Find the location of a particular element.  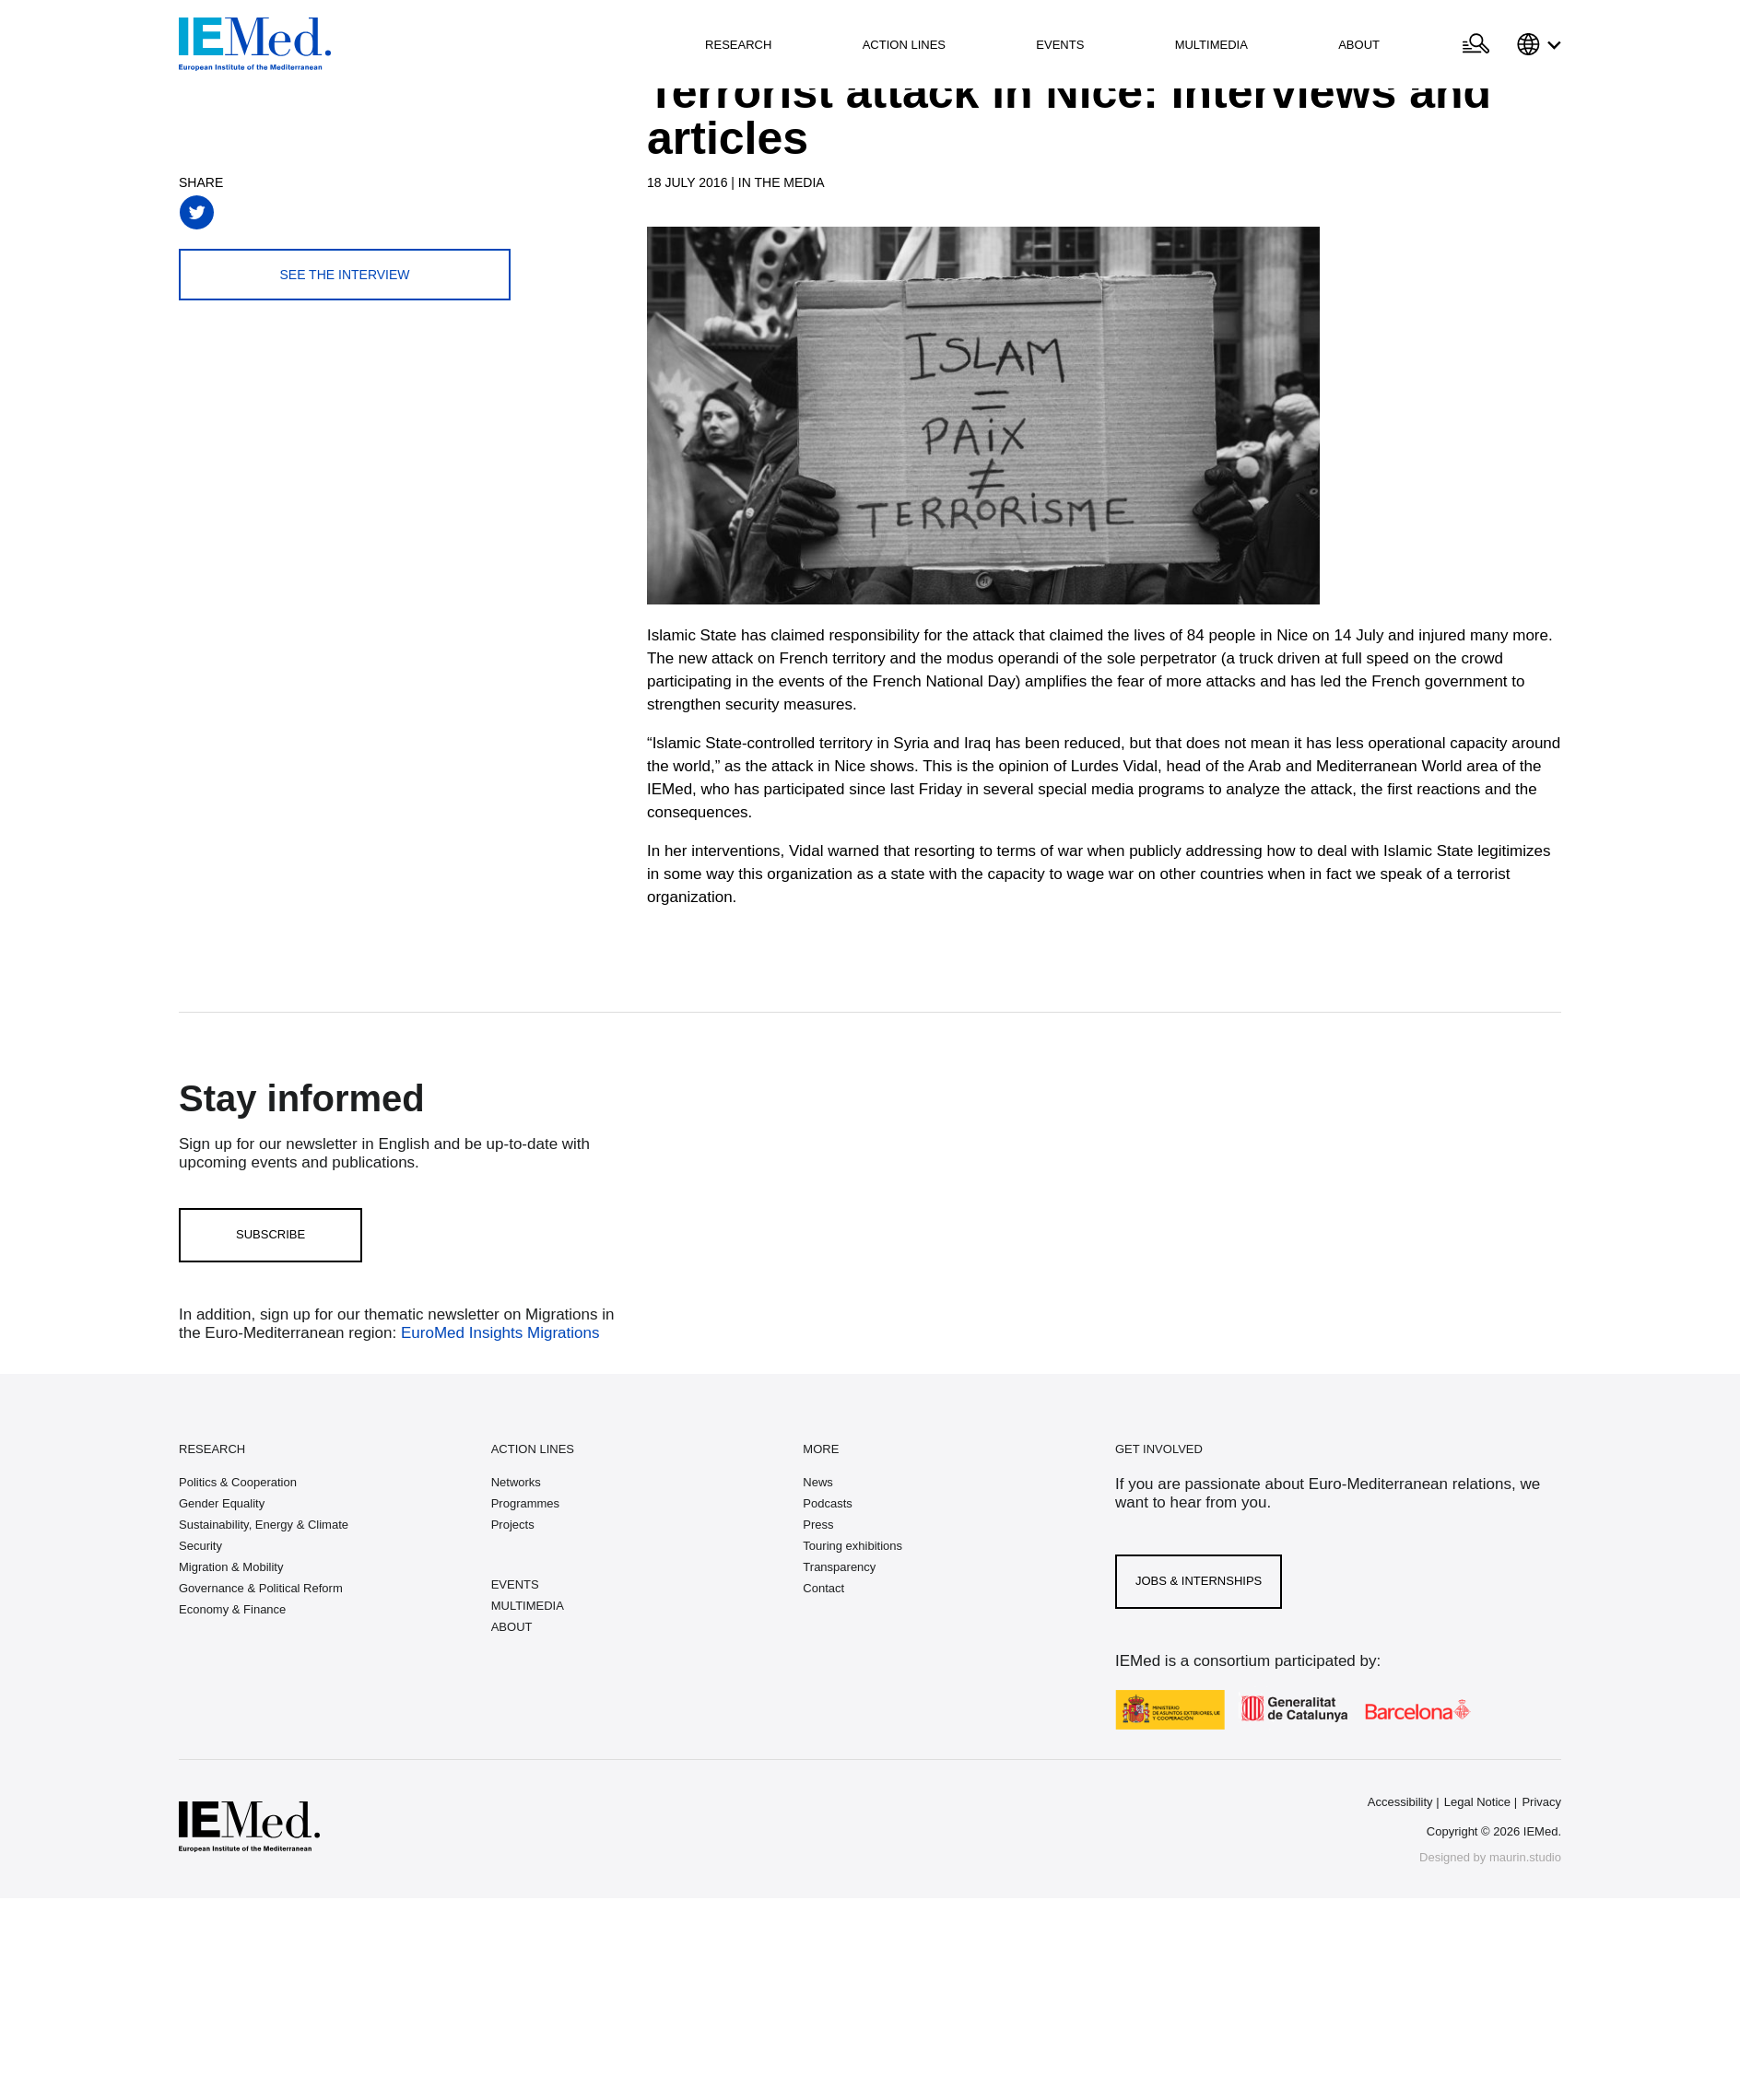

Research is located at coordinates (738, 45).